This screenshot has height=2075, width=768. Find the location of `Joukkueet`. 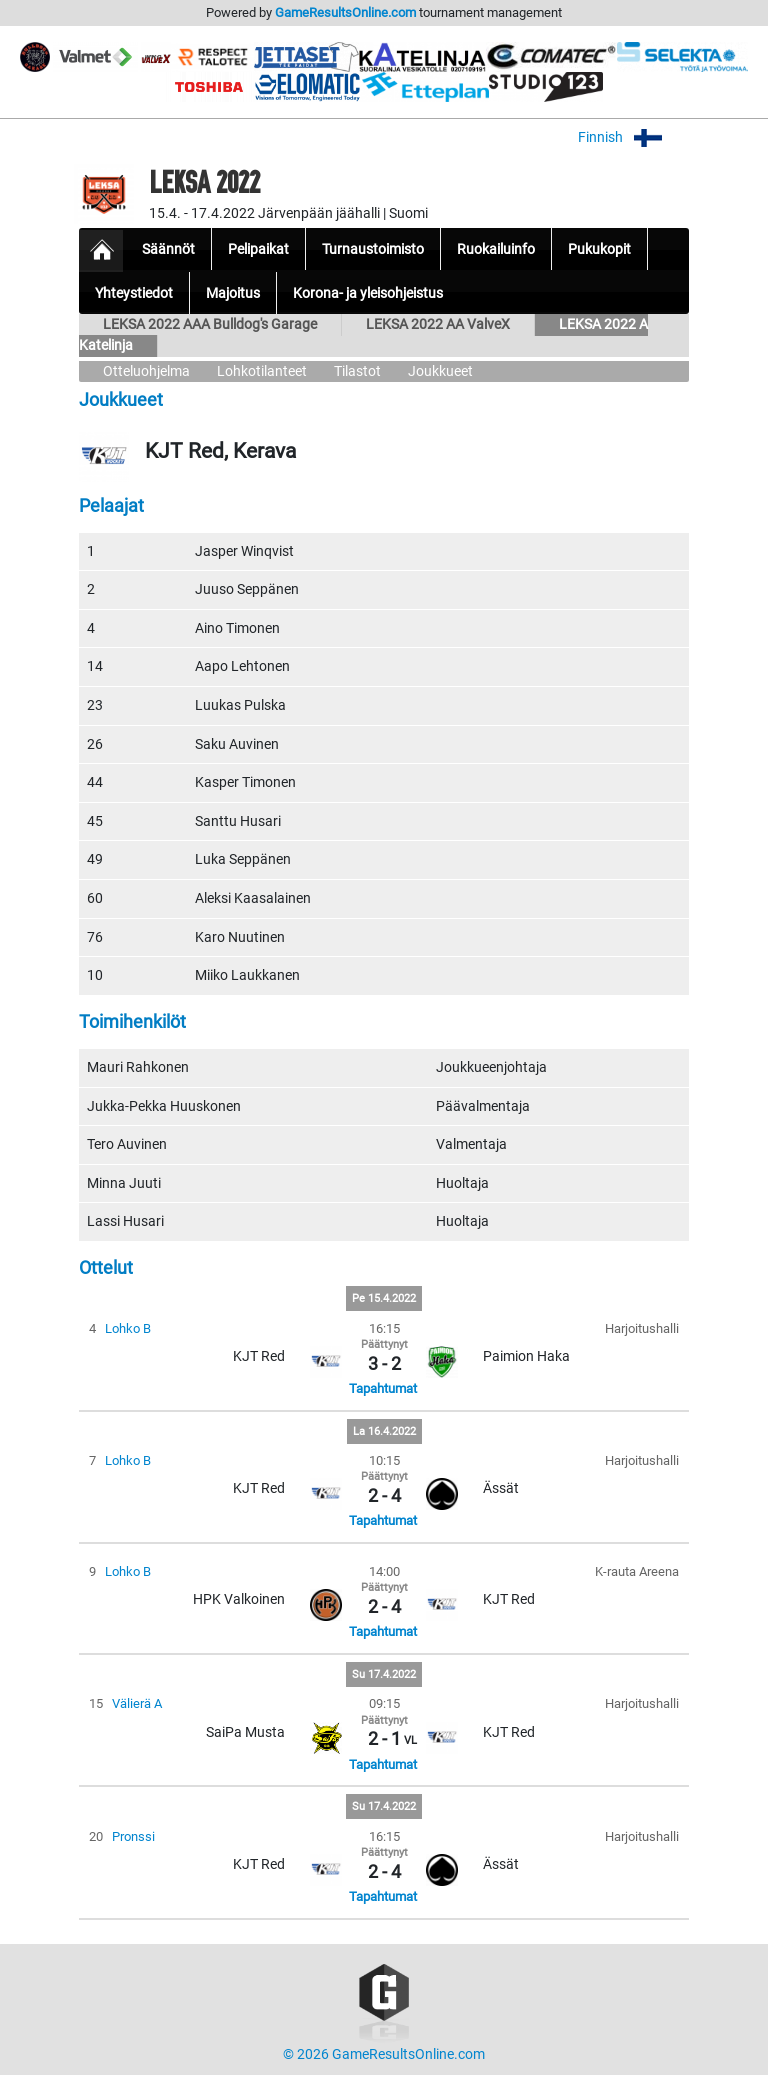

Joukkueet is located at coordinates (440, 371).